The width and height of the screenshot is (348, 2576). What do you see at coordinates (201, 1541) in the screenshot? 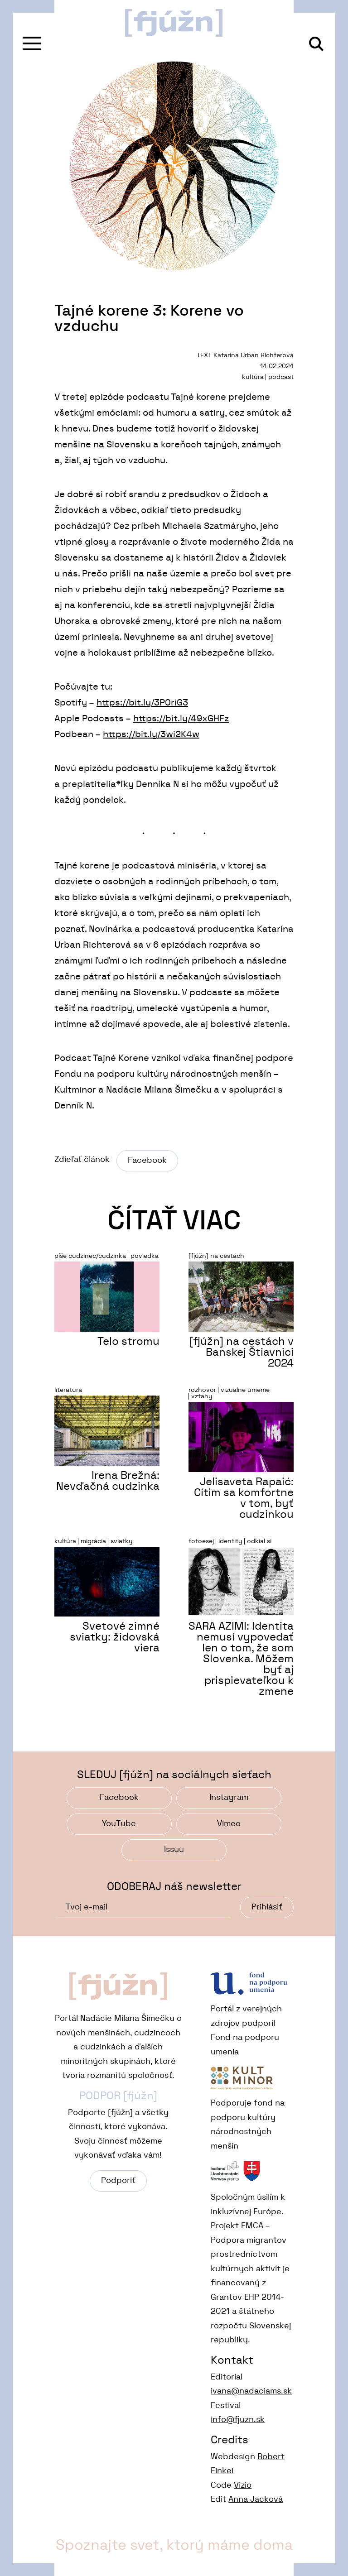
I see `fotoesej` at bounding box center [201, 1541].